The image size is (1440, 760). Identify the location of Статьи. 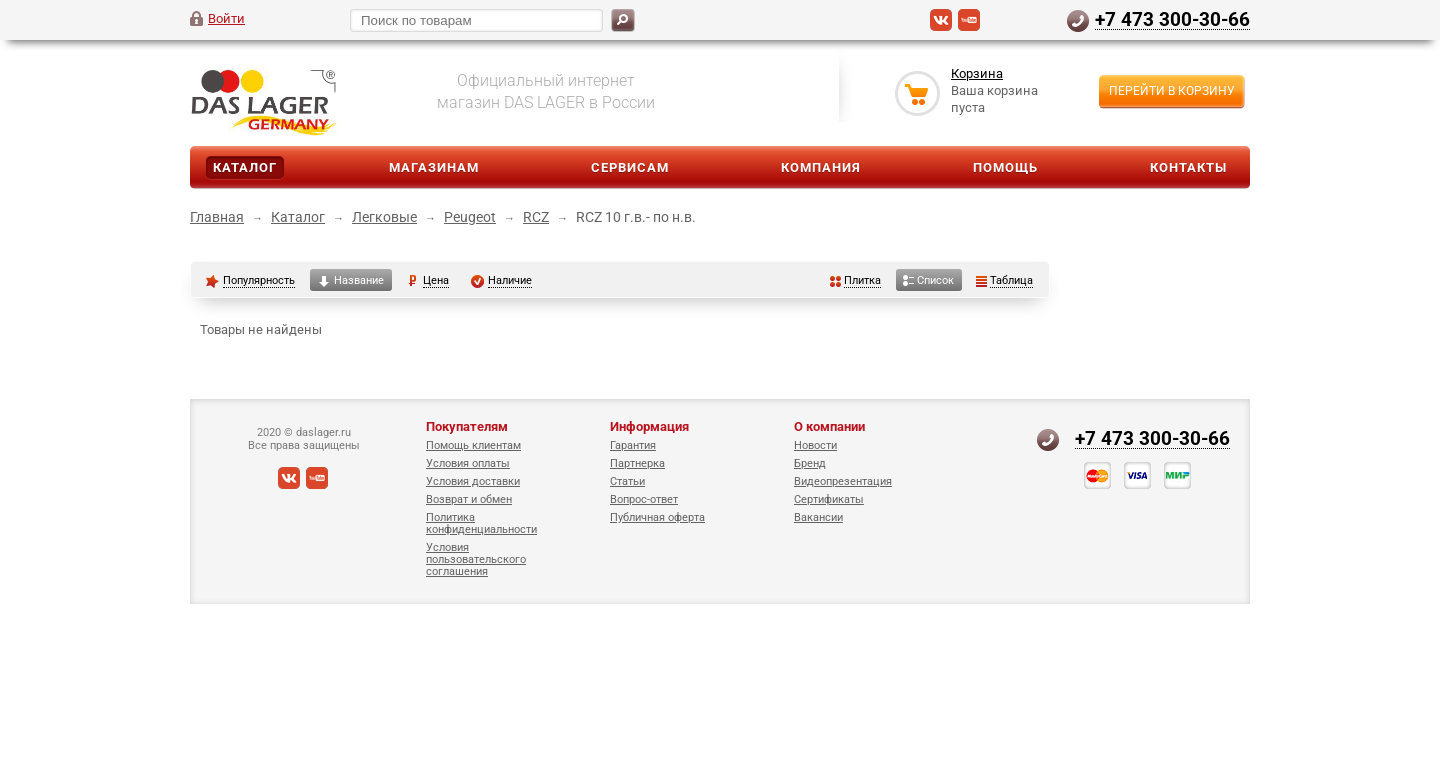
(627, 481).